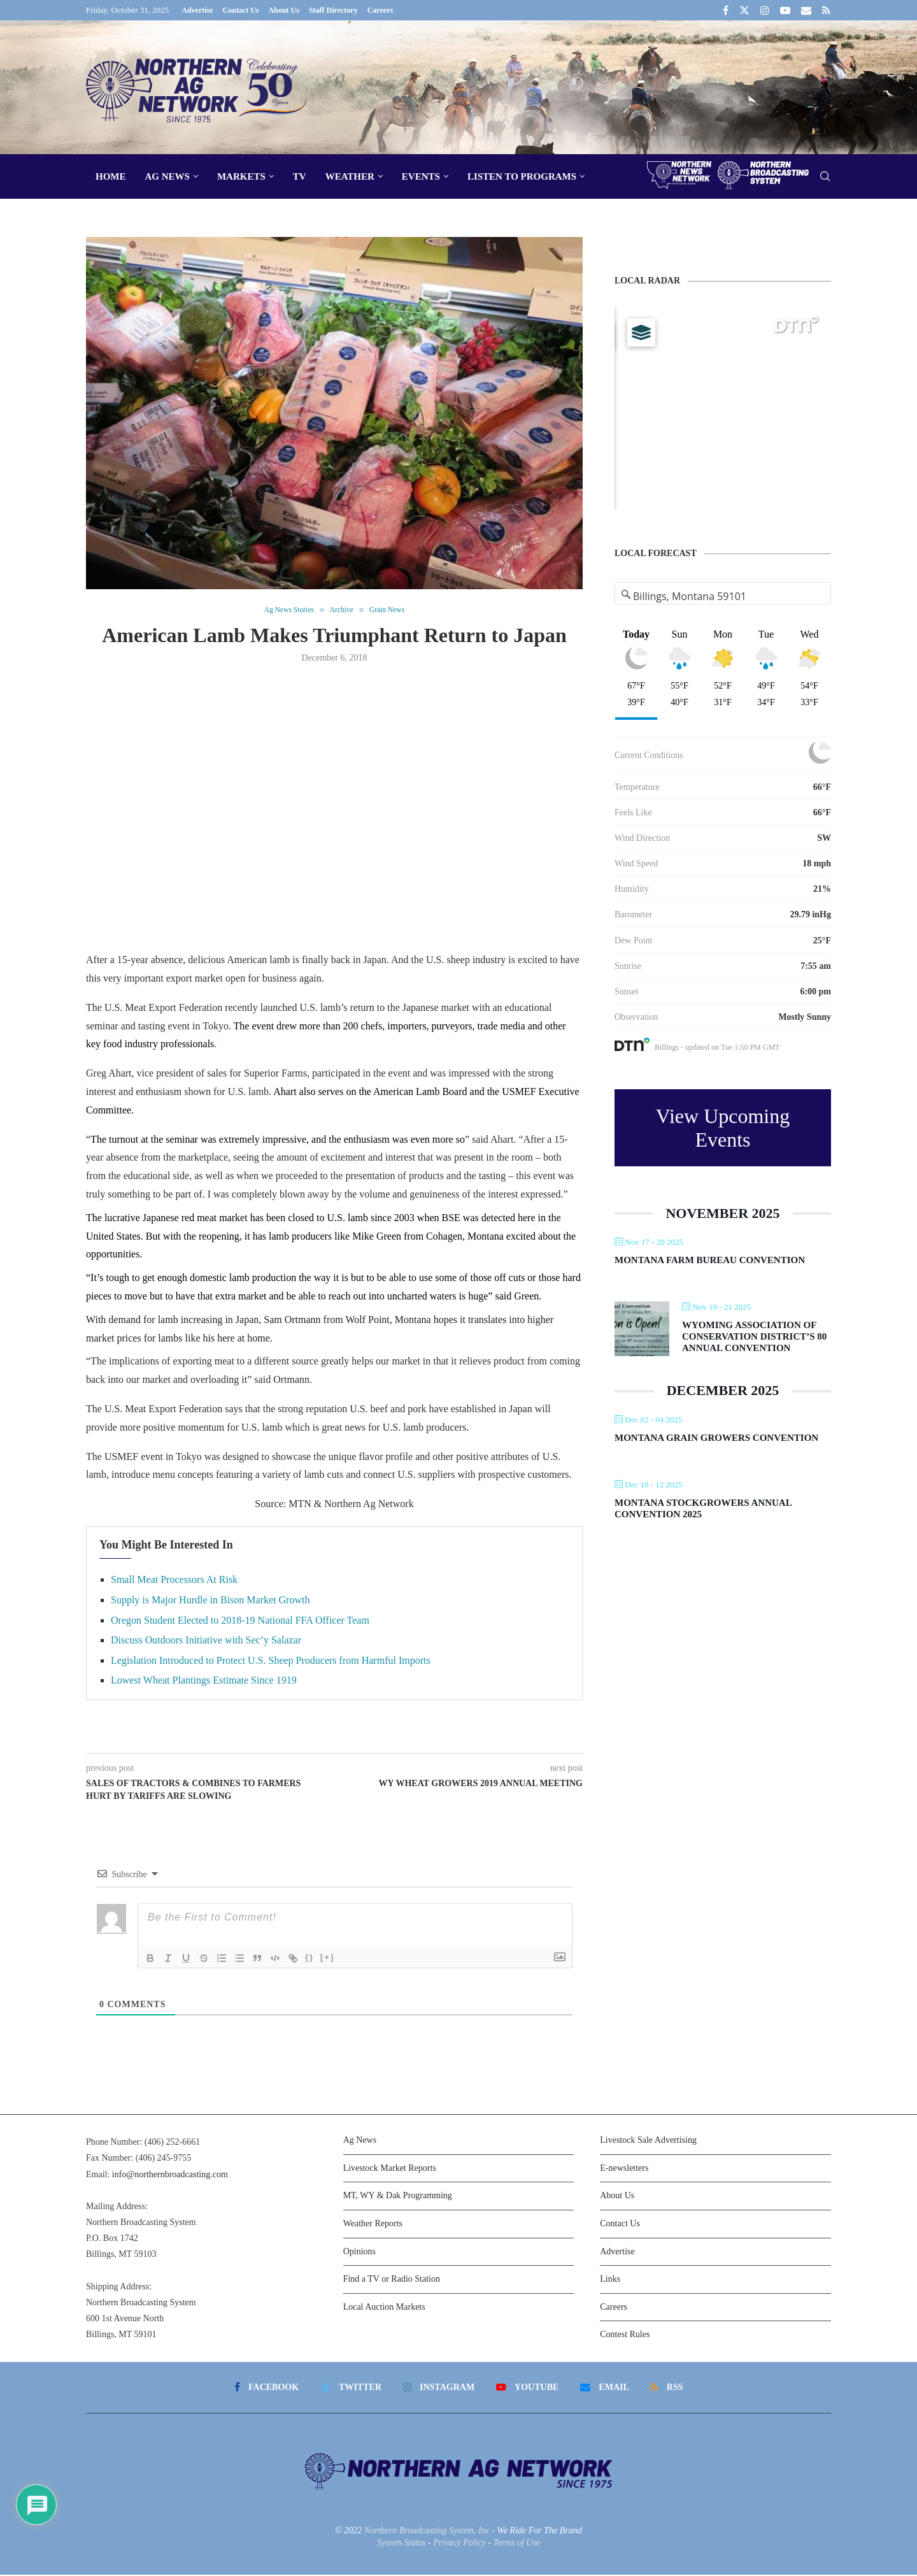 The image size is (917, 2576). I want to click on Ag News, so click(167, 176).